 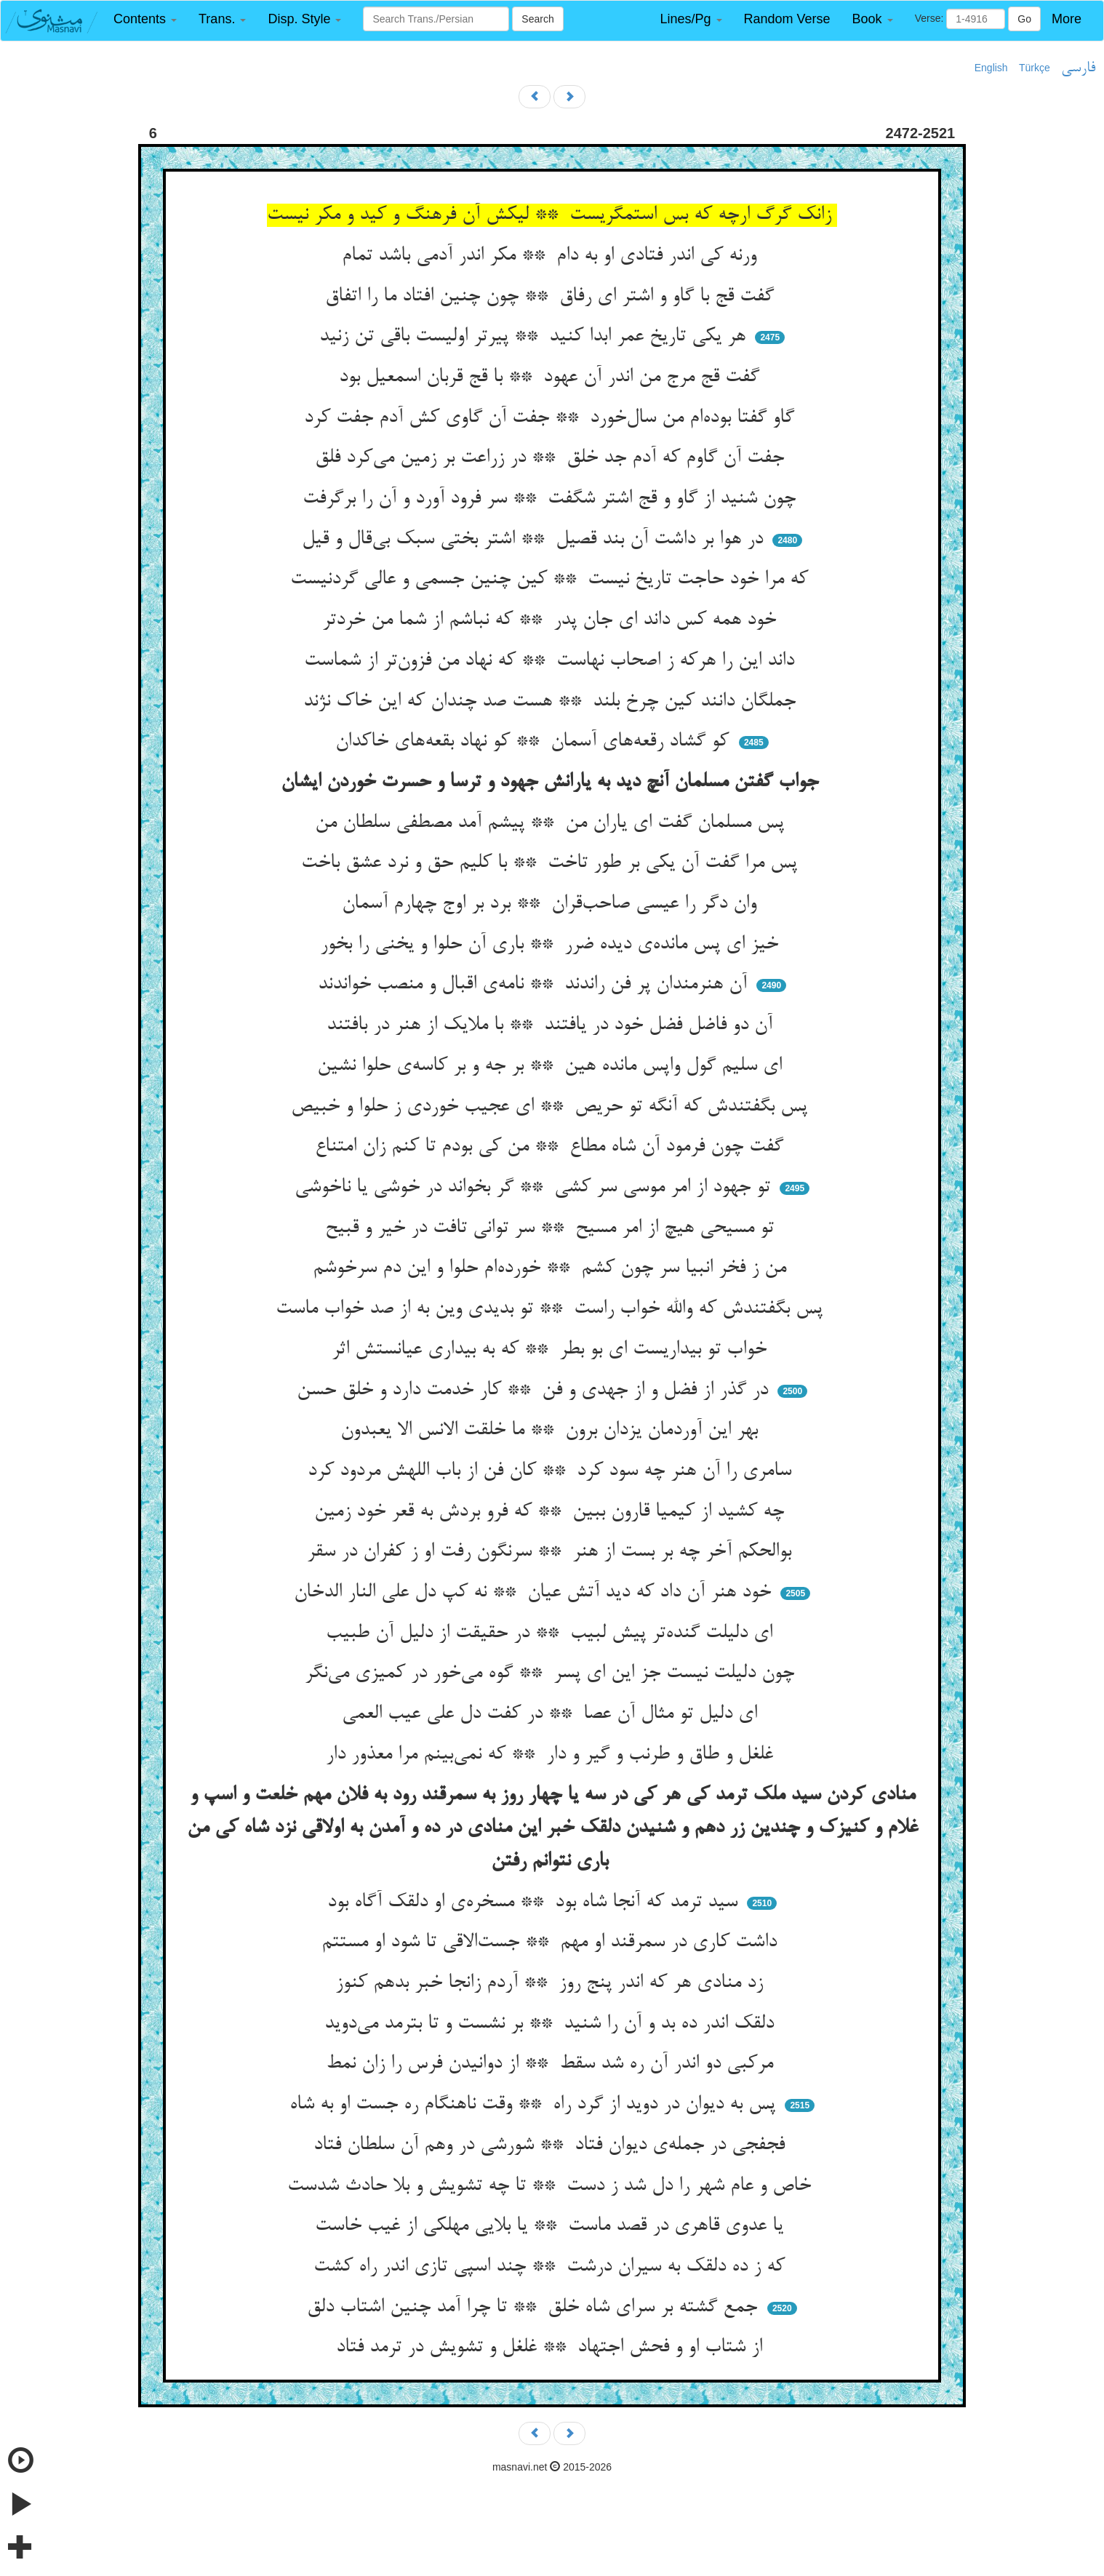 What do you see at coordinates (552, 1471) in the screenshot?
I see `سامری را آن هنر چه سود کرد ** کان فن از باب اللهش مردود کرد` at bounding box center [552, 1471].